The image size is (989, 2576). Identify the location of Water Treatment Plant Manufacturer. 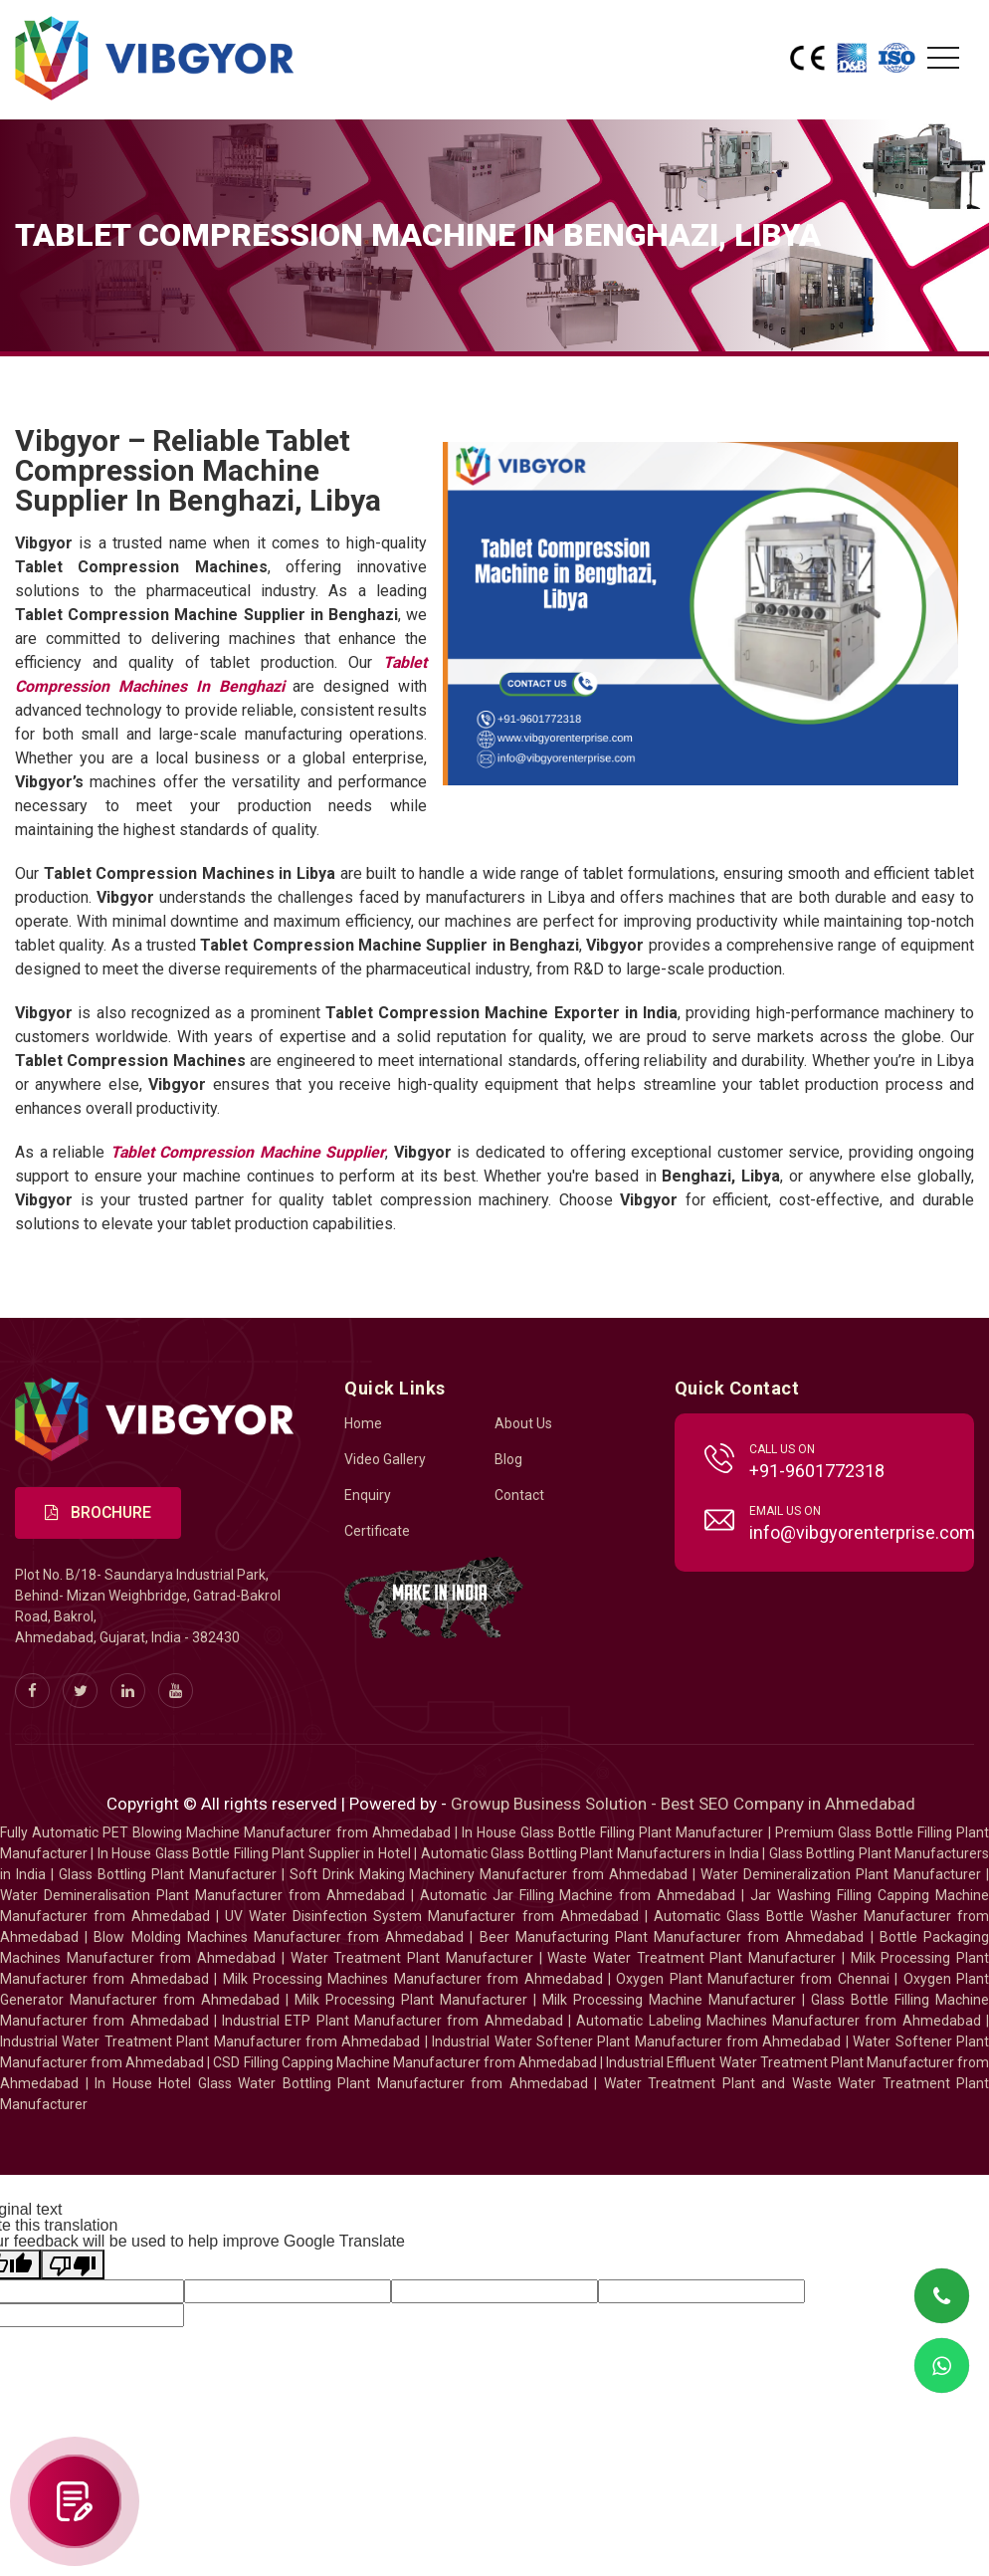
(415, 1959).